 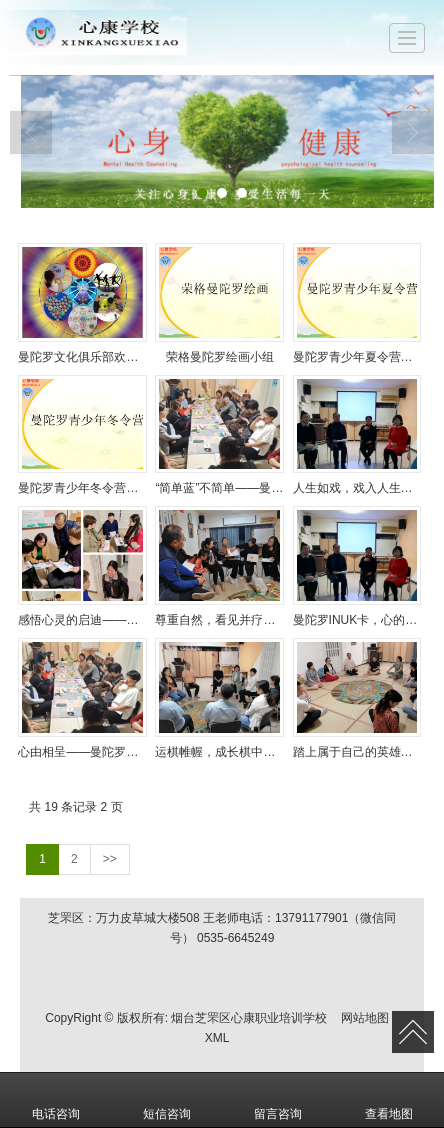 I want to click on 心由相呈——曼陀罗文化俱乐部活动（十二）, so click(x=82, y=752).